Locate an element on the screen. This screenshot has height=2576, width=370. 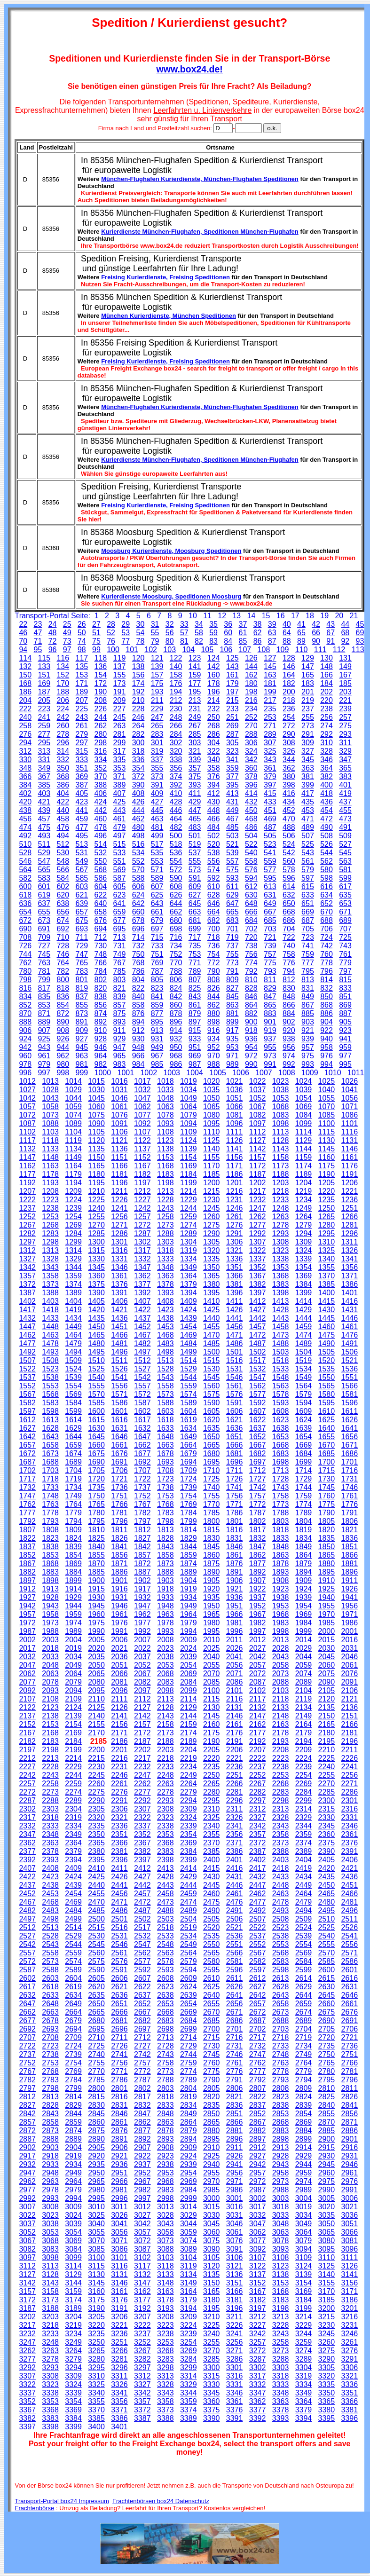
1562 is located at coordinates (257, 1386).